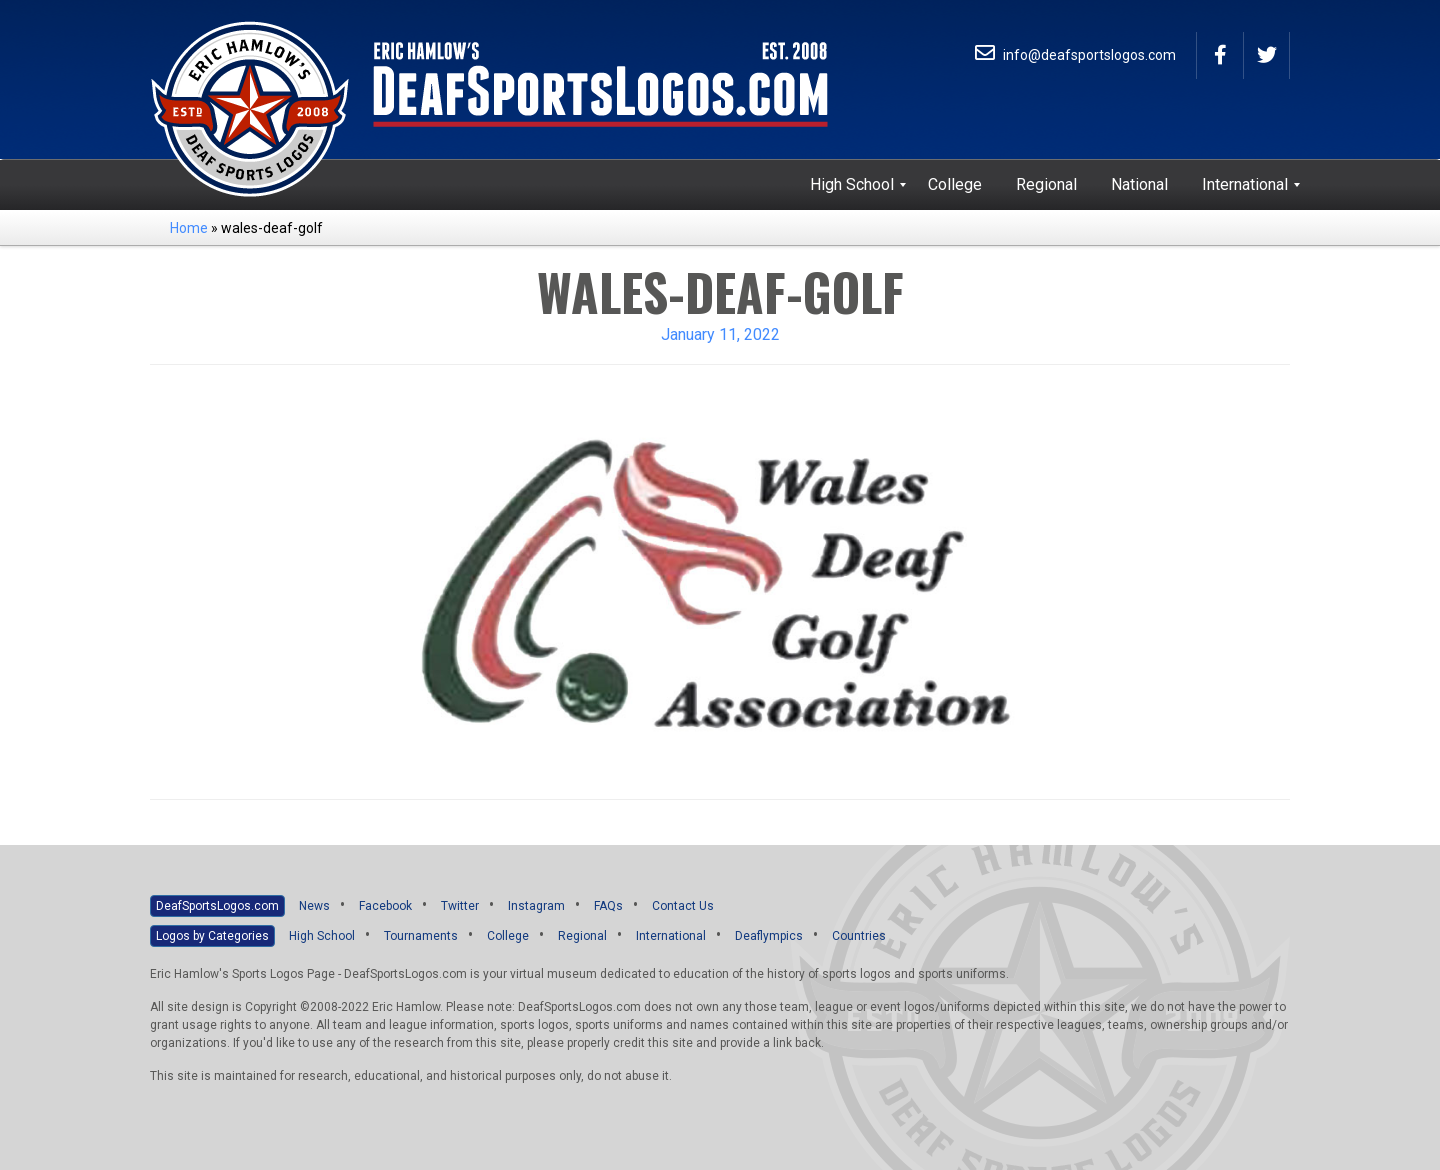  Describe the element at coordinates (508, 936) in the screenshot. I see `College` at that location.